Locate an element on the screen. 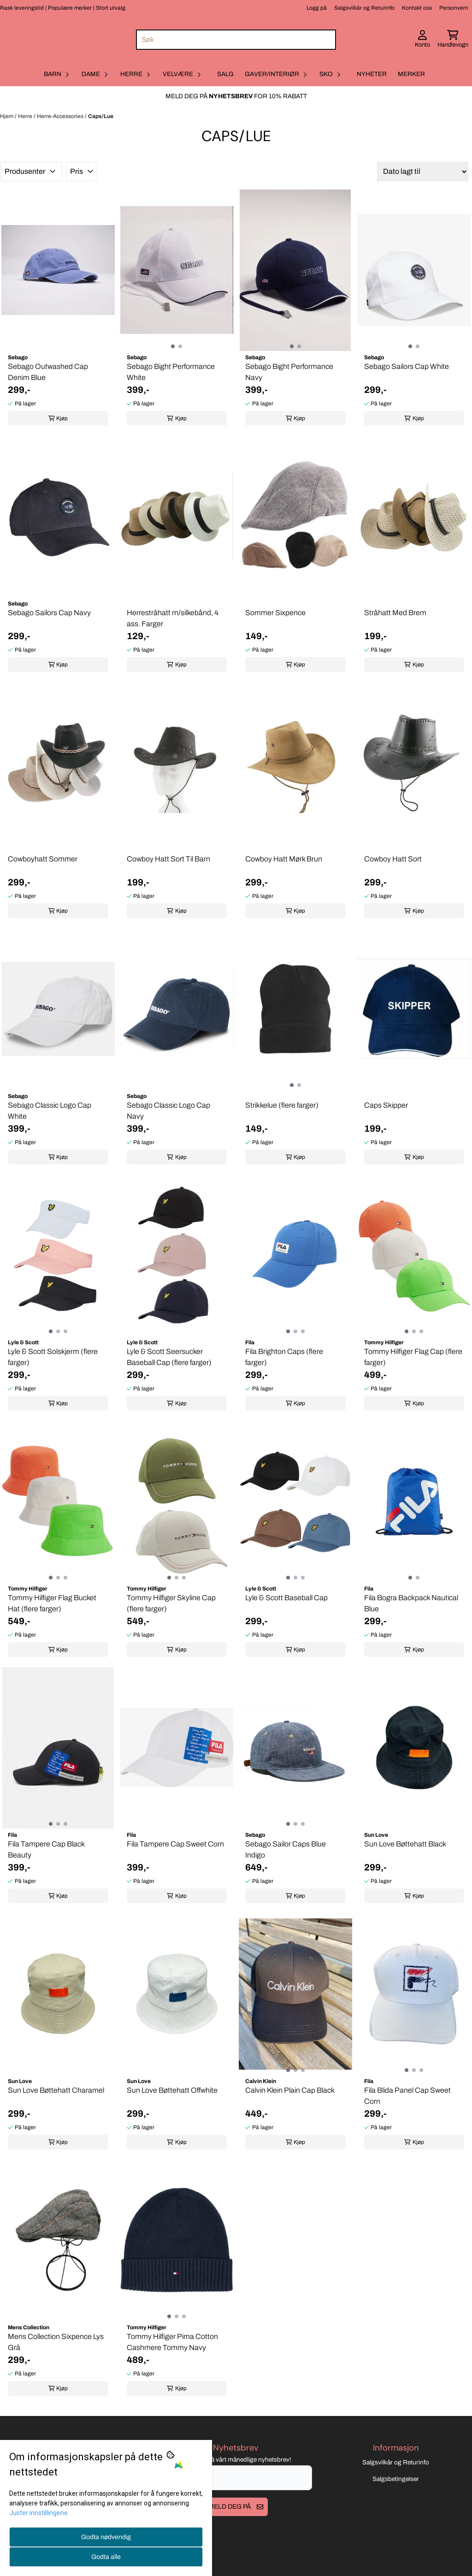  Kontakt oss is located at coordinates (417, 8).